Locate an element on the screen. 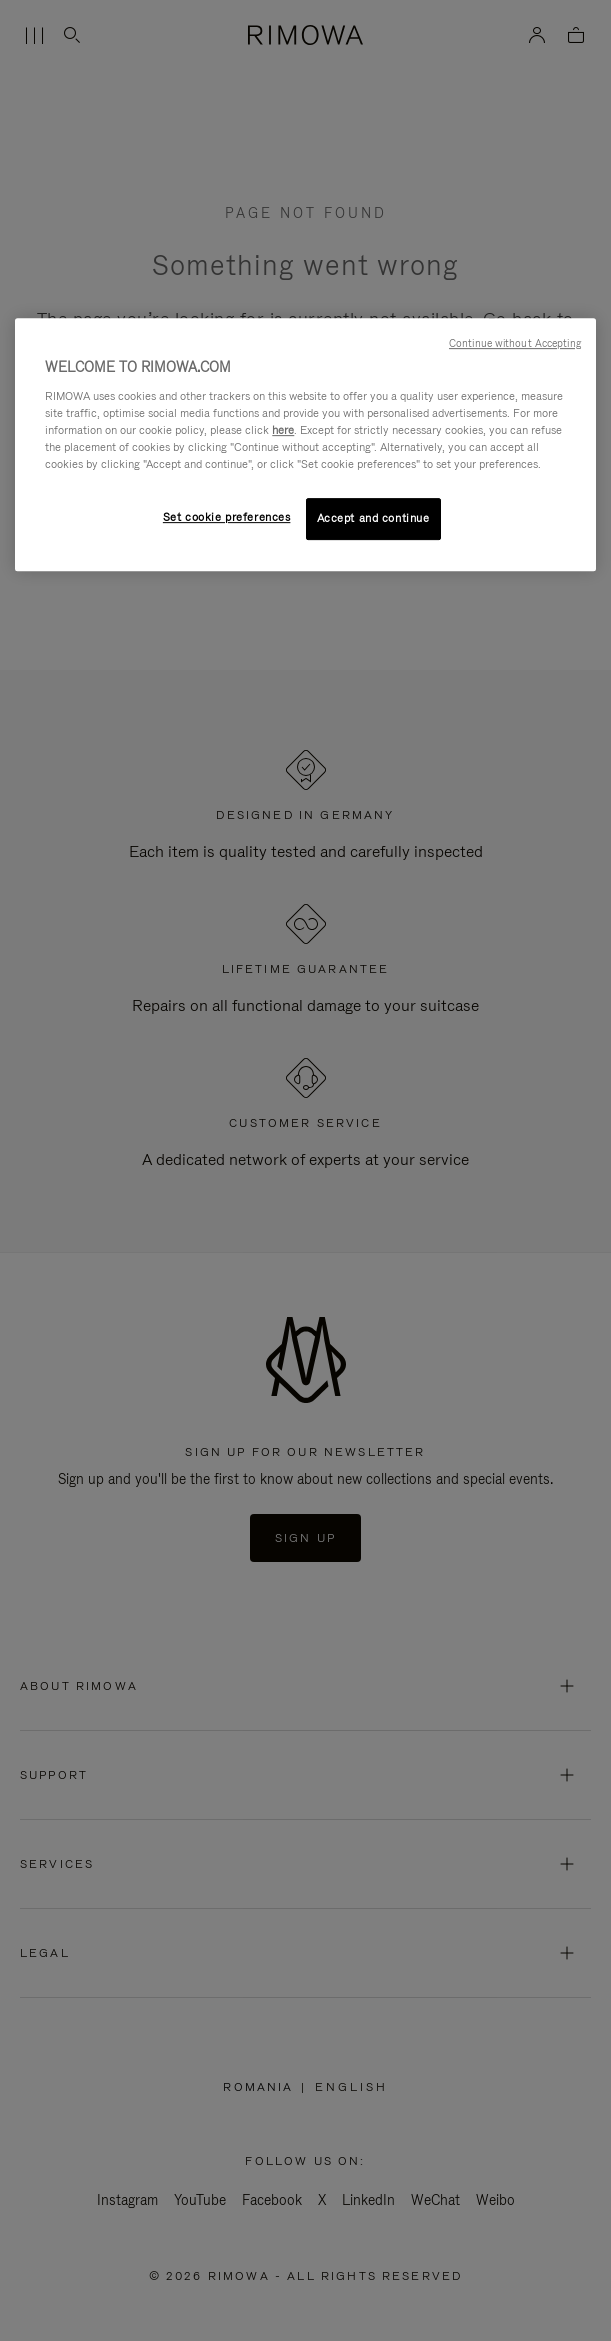 The image size is (611, 2341). [region] is located at coordinates (305, 444).